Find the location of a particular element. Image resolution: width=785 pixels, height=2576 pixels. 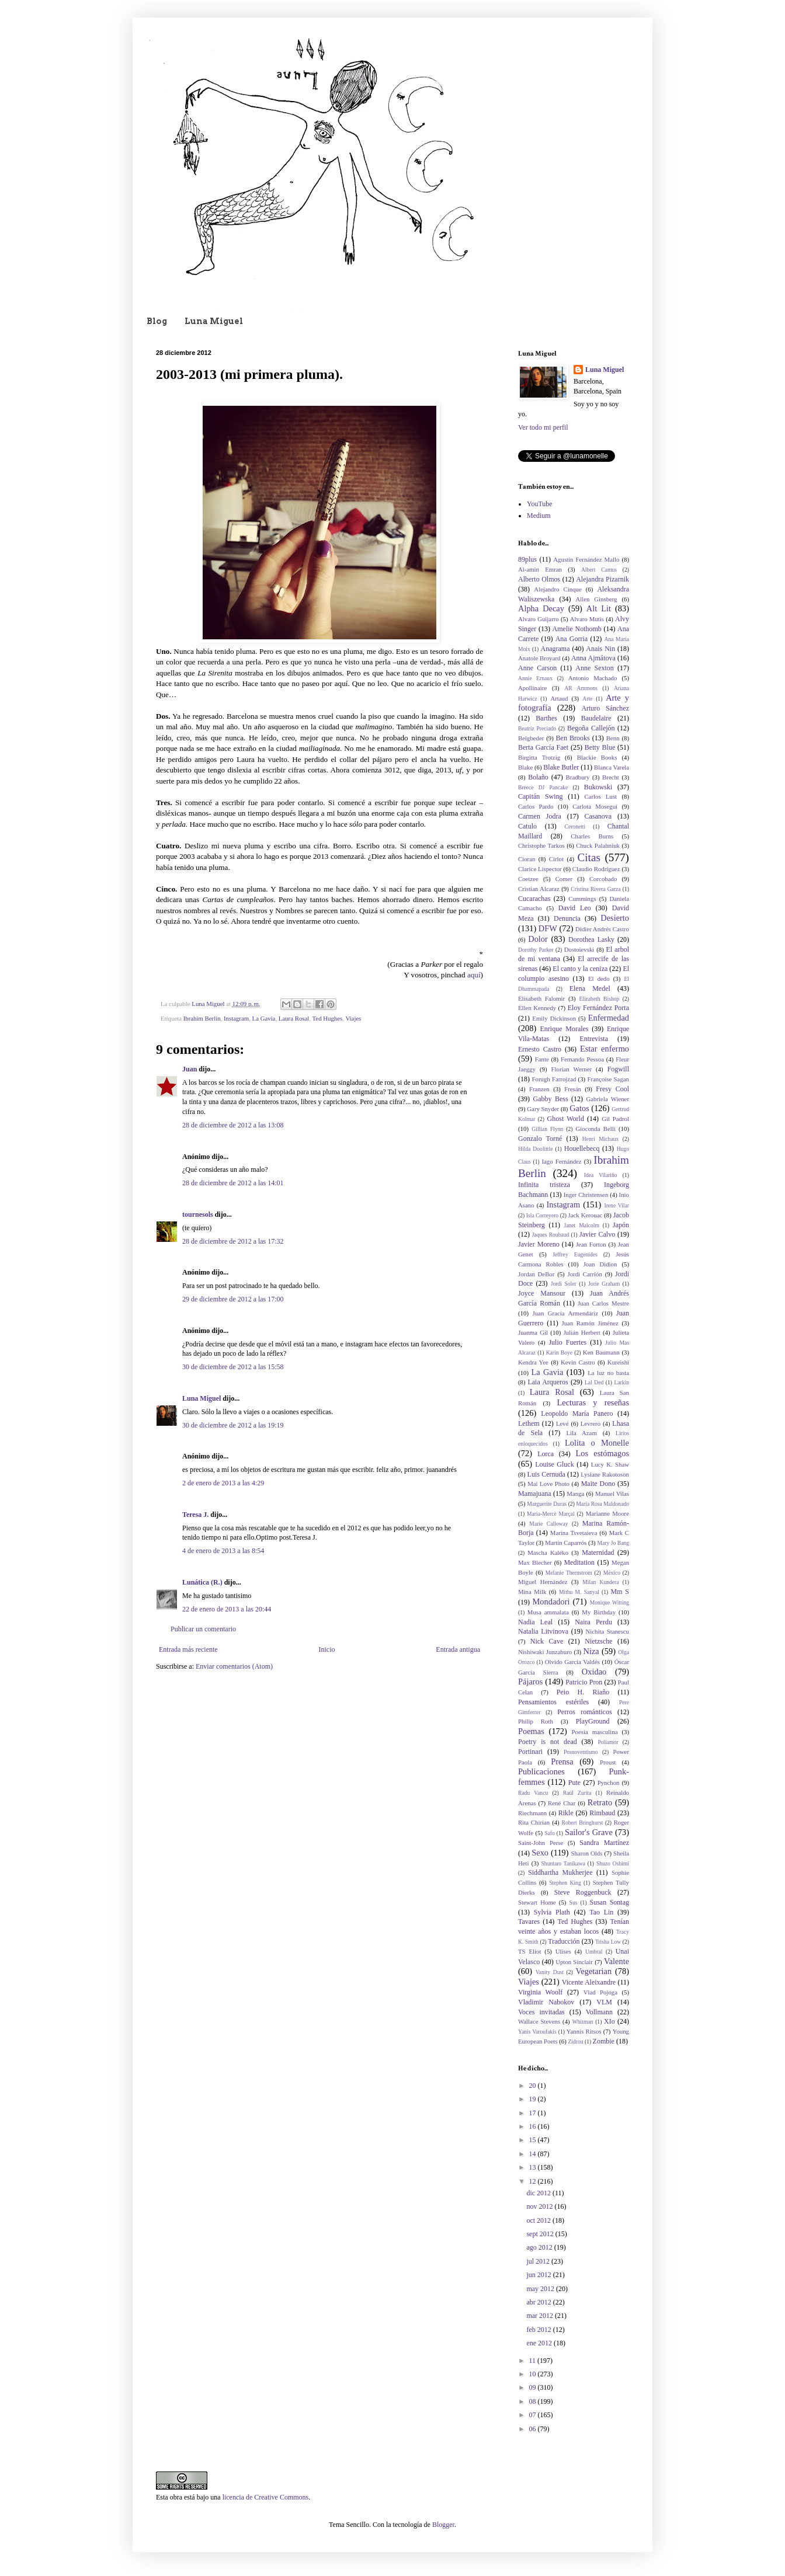

México is located at coordinates (611, 1572).